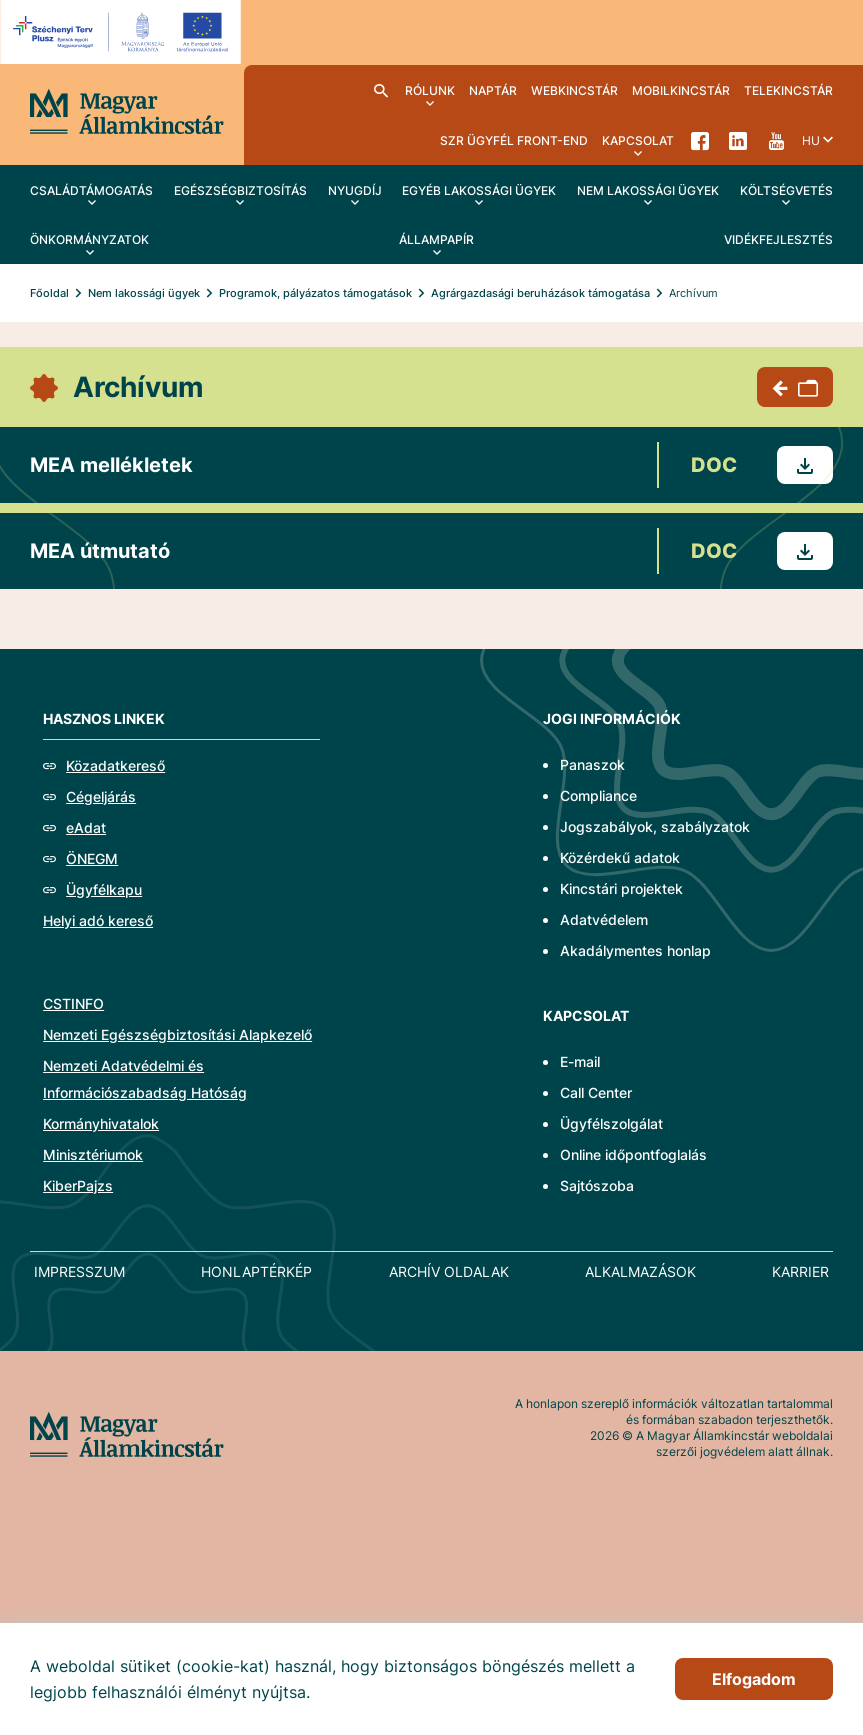  I want to click on Önkormányzatok [menuitem], so click(89, 239).